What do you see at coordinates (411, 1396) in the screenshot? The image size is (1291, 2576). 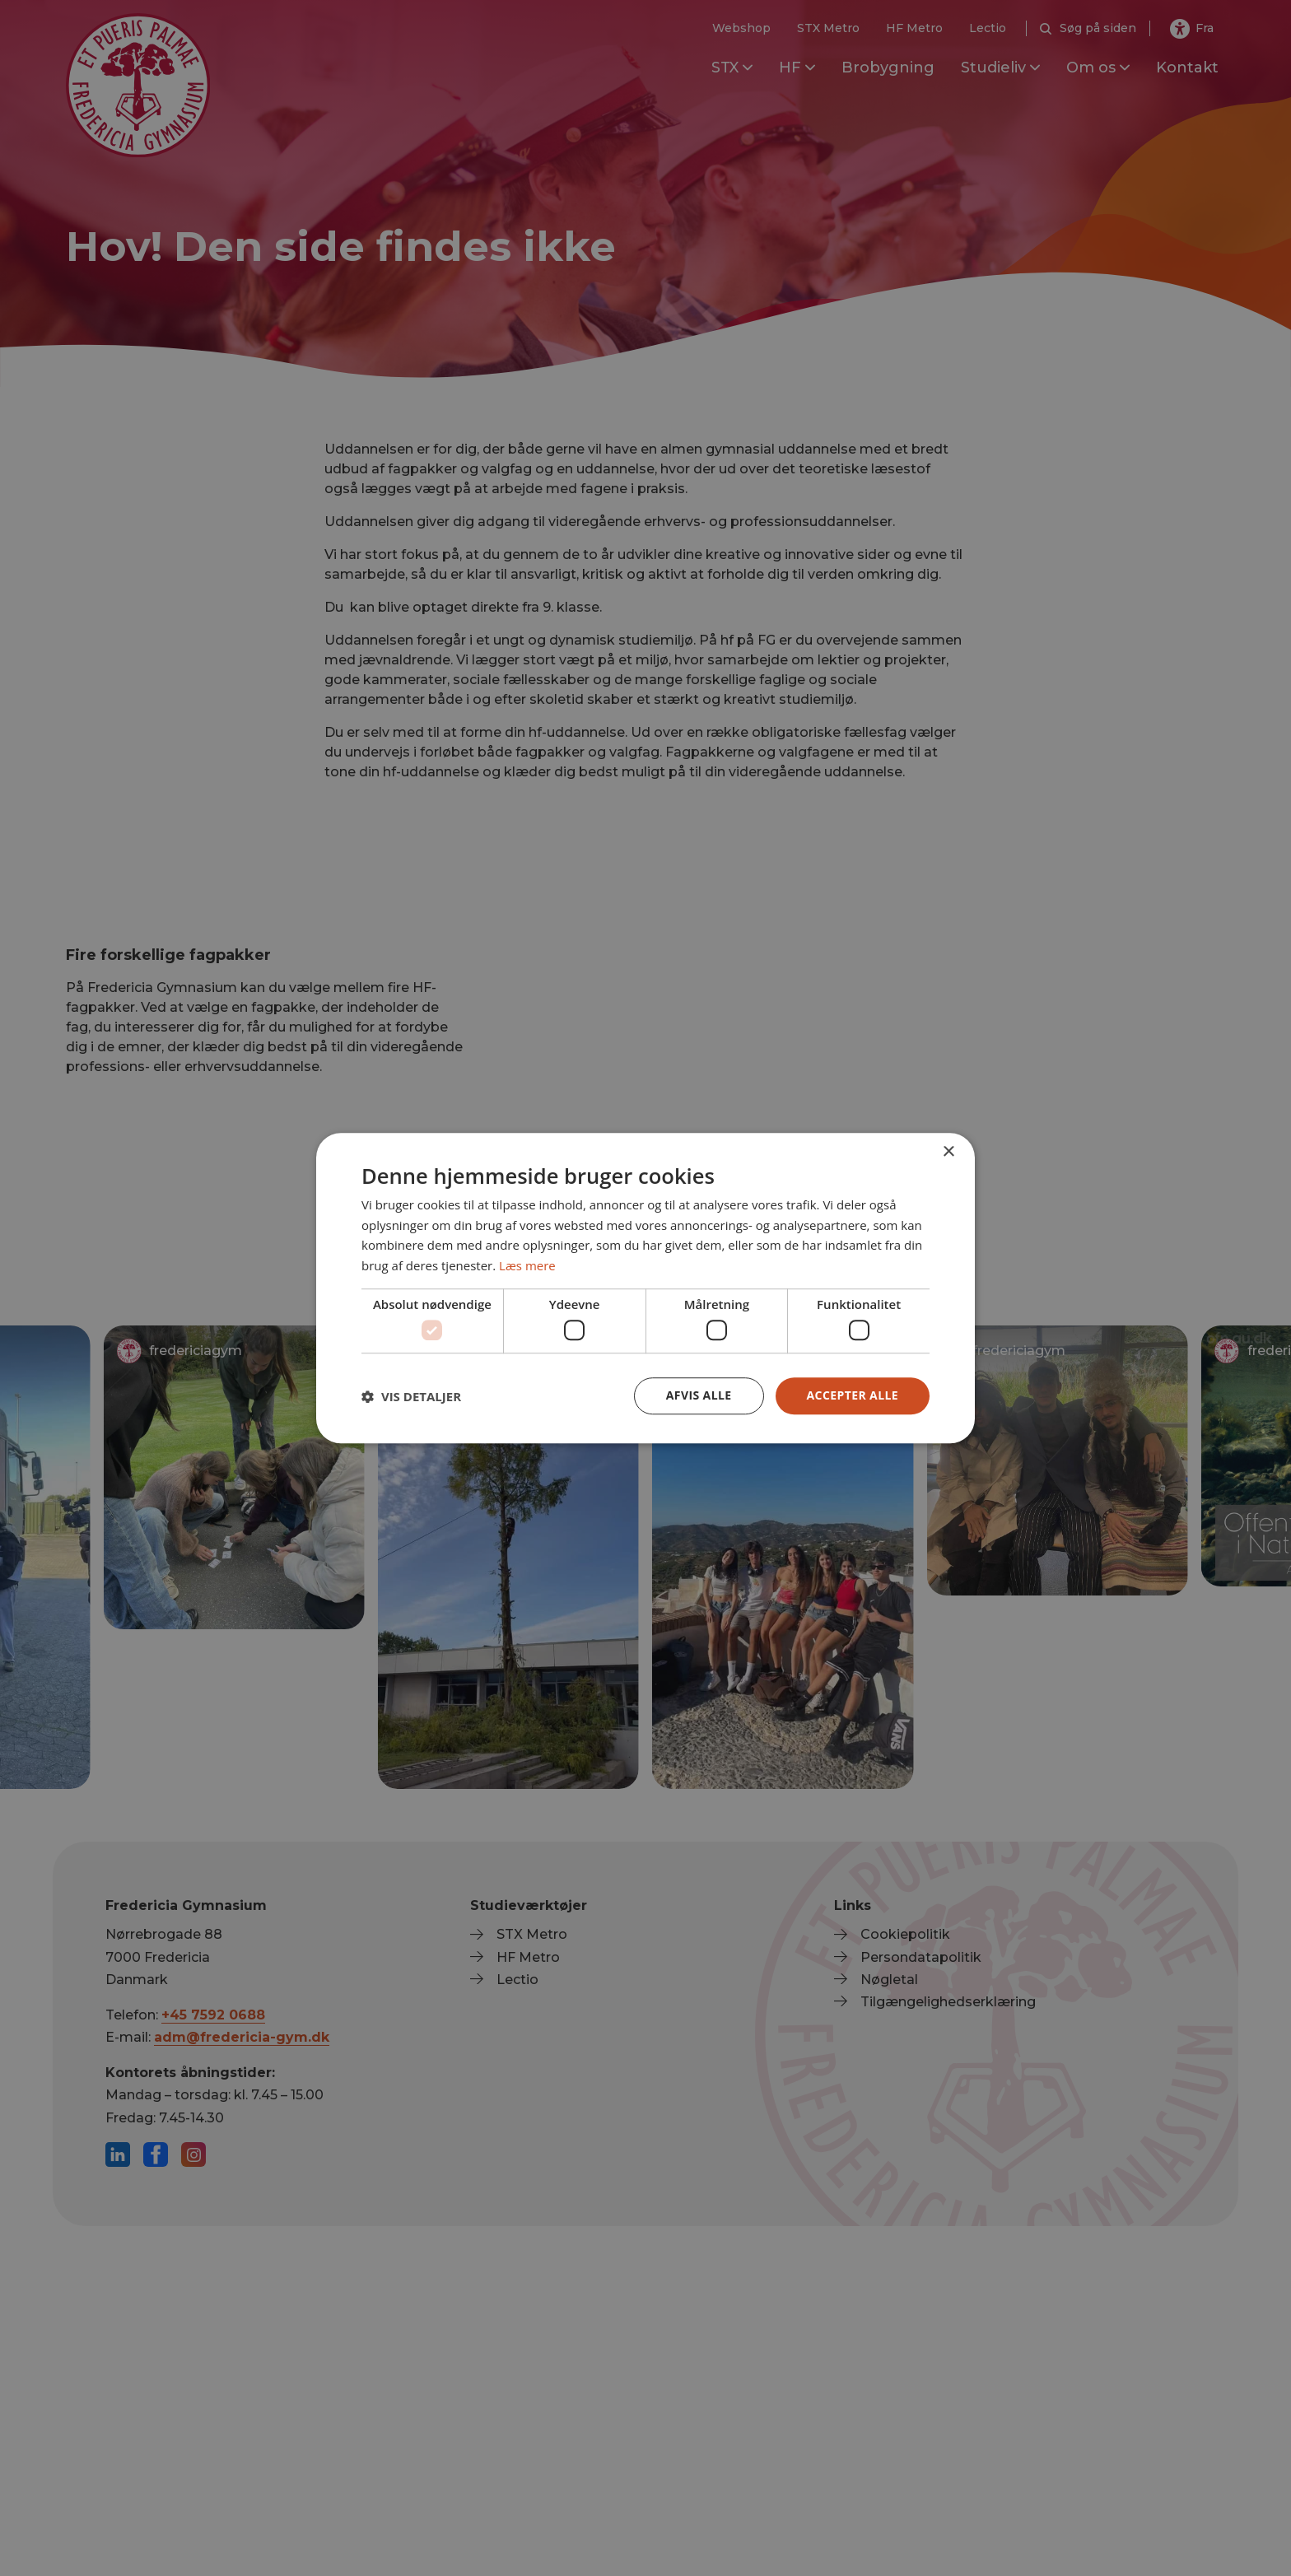 I see `[button]` at bounding box center [411, 1396].